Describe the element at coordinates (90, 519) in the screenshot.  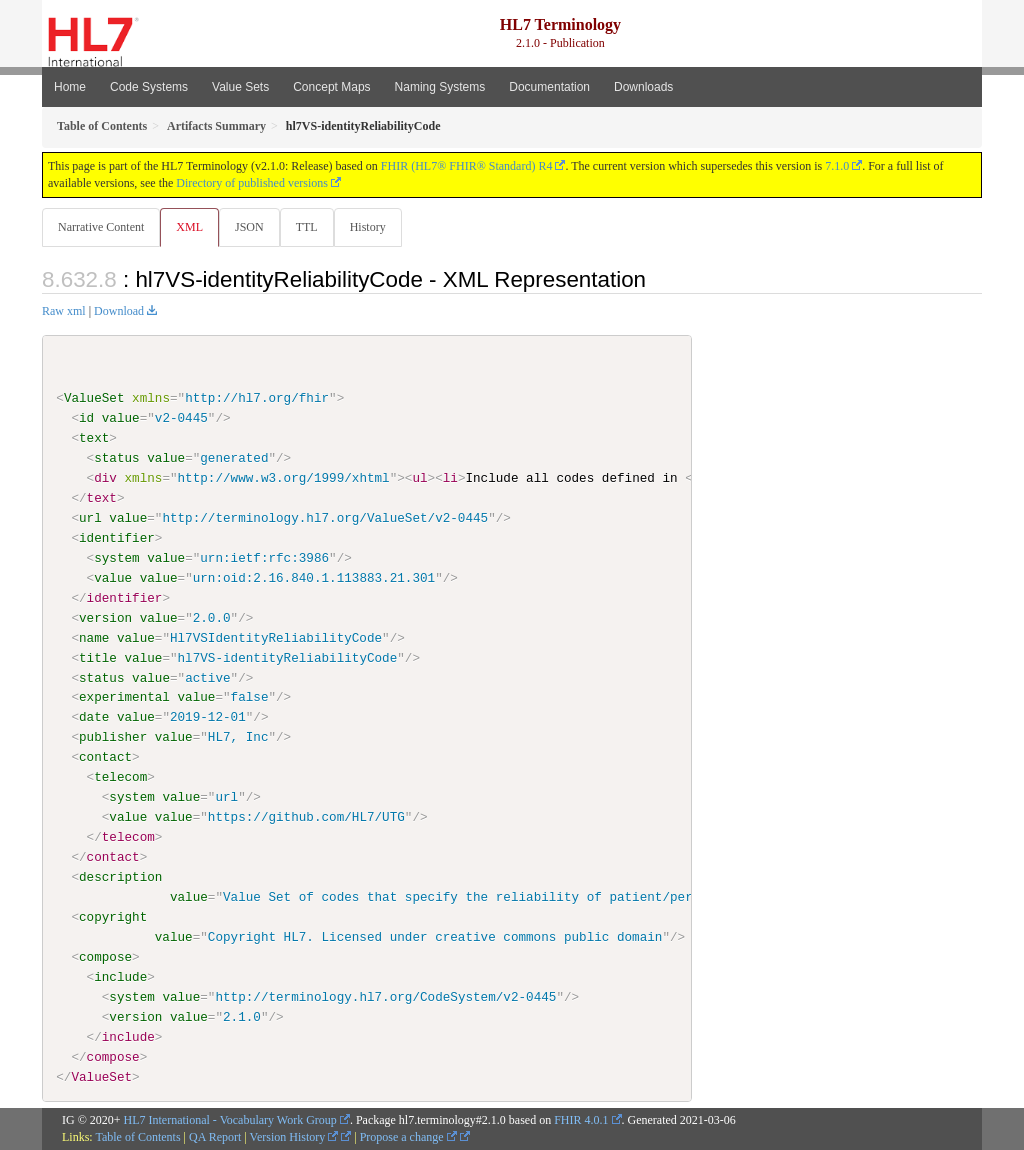
I see `url` at that location.